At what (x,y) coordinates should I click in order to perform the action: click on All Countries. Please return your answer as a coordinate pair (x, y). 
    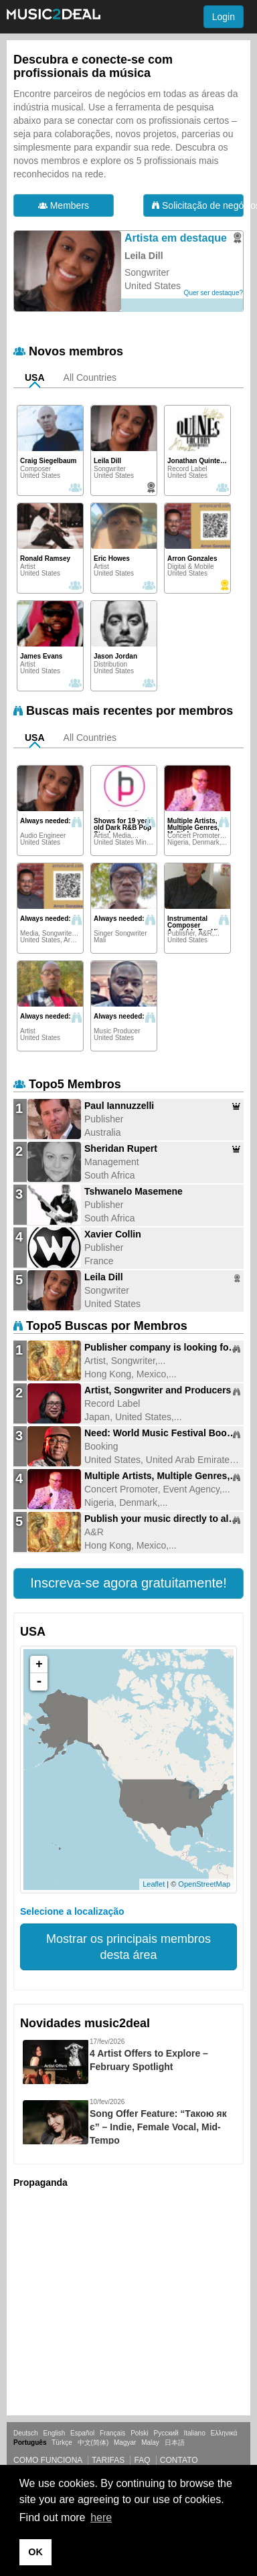
    Looking at the image, I should click on (90, 377).